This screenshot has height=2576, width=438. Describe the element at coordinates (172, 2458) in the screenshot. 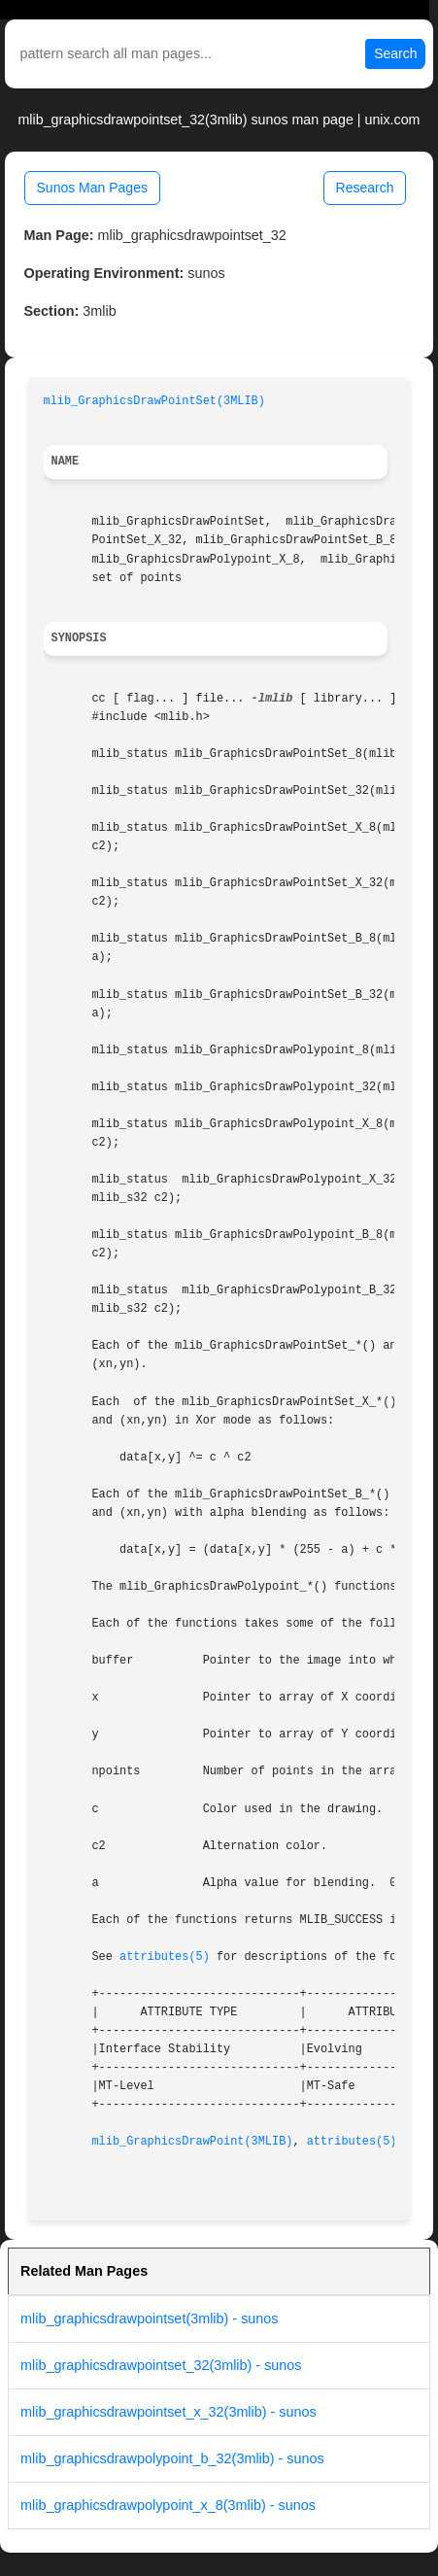

I see `mlib_graphicsdrawpolypoint_b_32(3mlib) - sunos` at that location.